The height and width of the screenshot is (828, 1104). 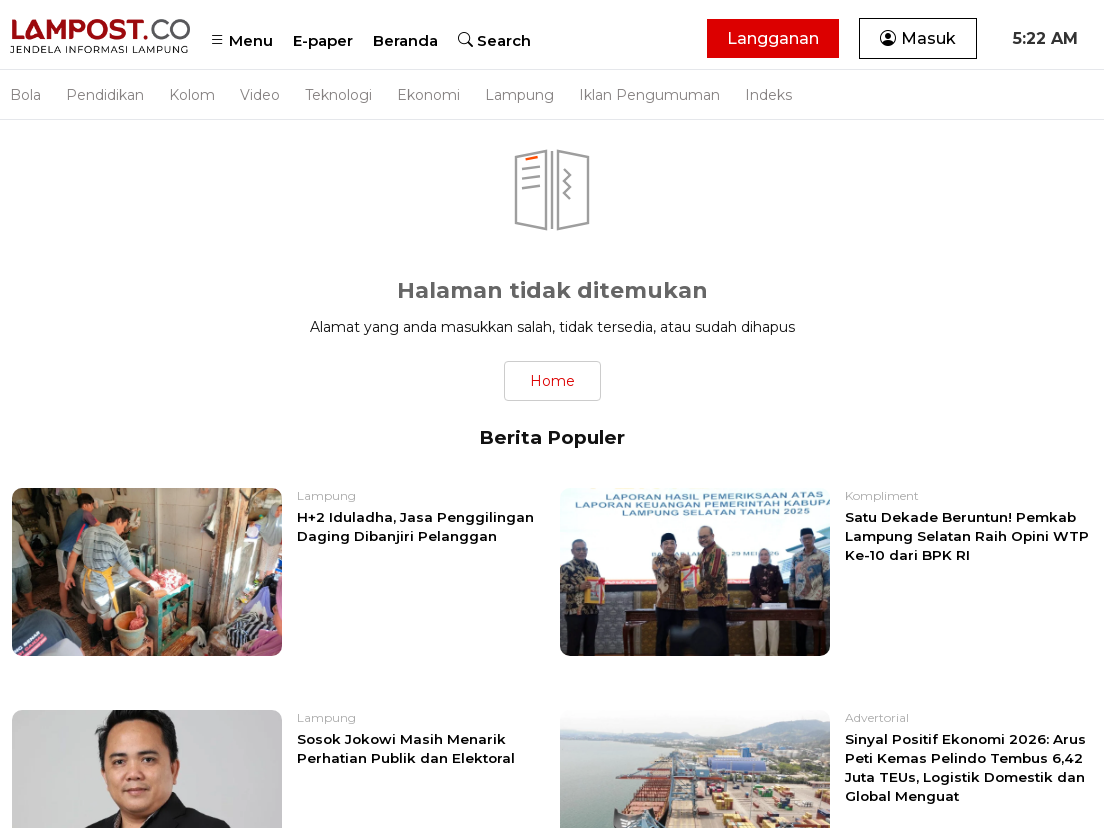 What do you see at coordinates (323, 40) in the screenshot?
I see `E-paper` at bounding box center [323, 40].